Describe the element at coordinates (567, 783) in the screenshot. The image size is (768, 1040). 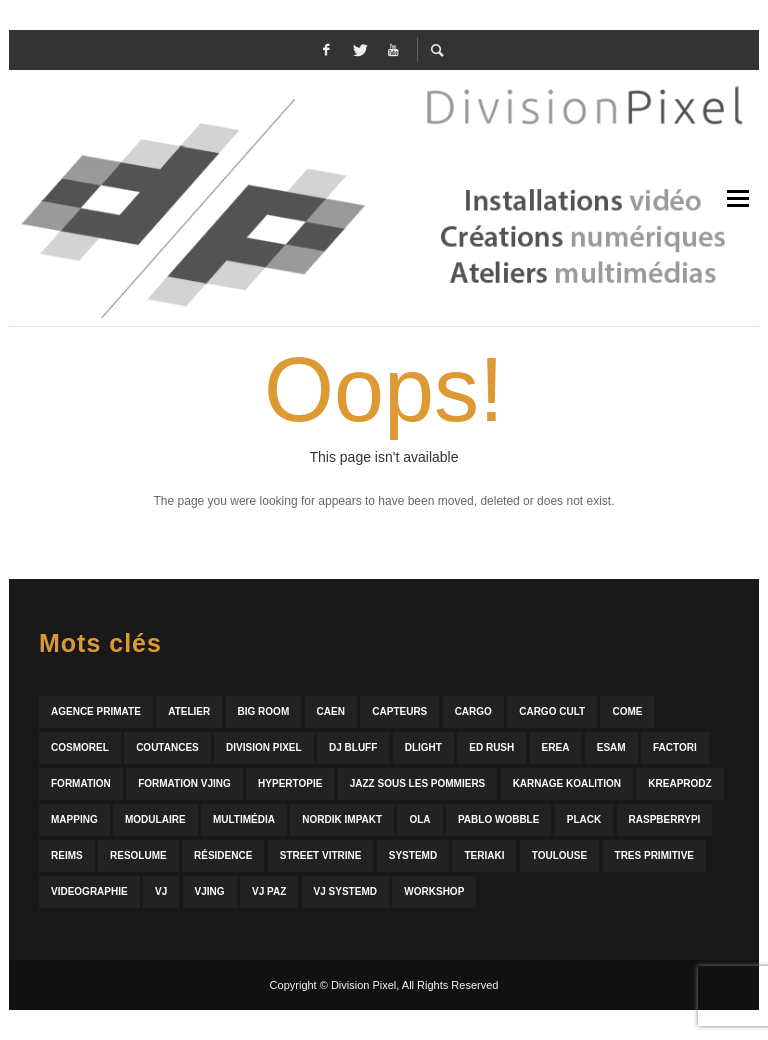
I see `karnage koalition [karnage koalition (2 éléments)]` at that location.